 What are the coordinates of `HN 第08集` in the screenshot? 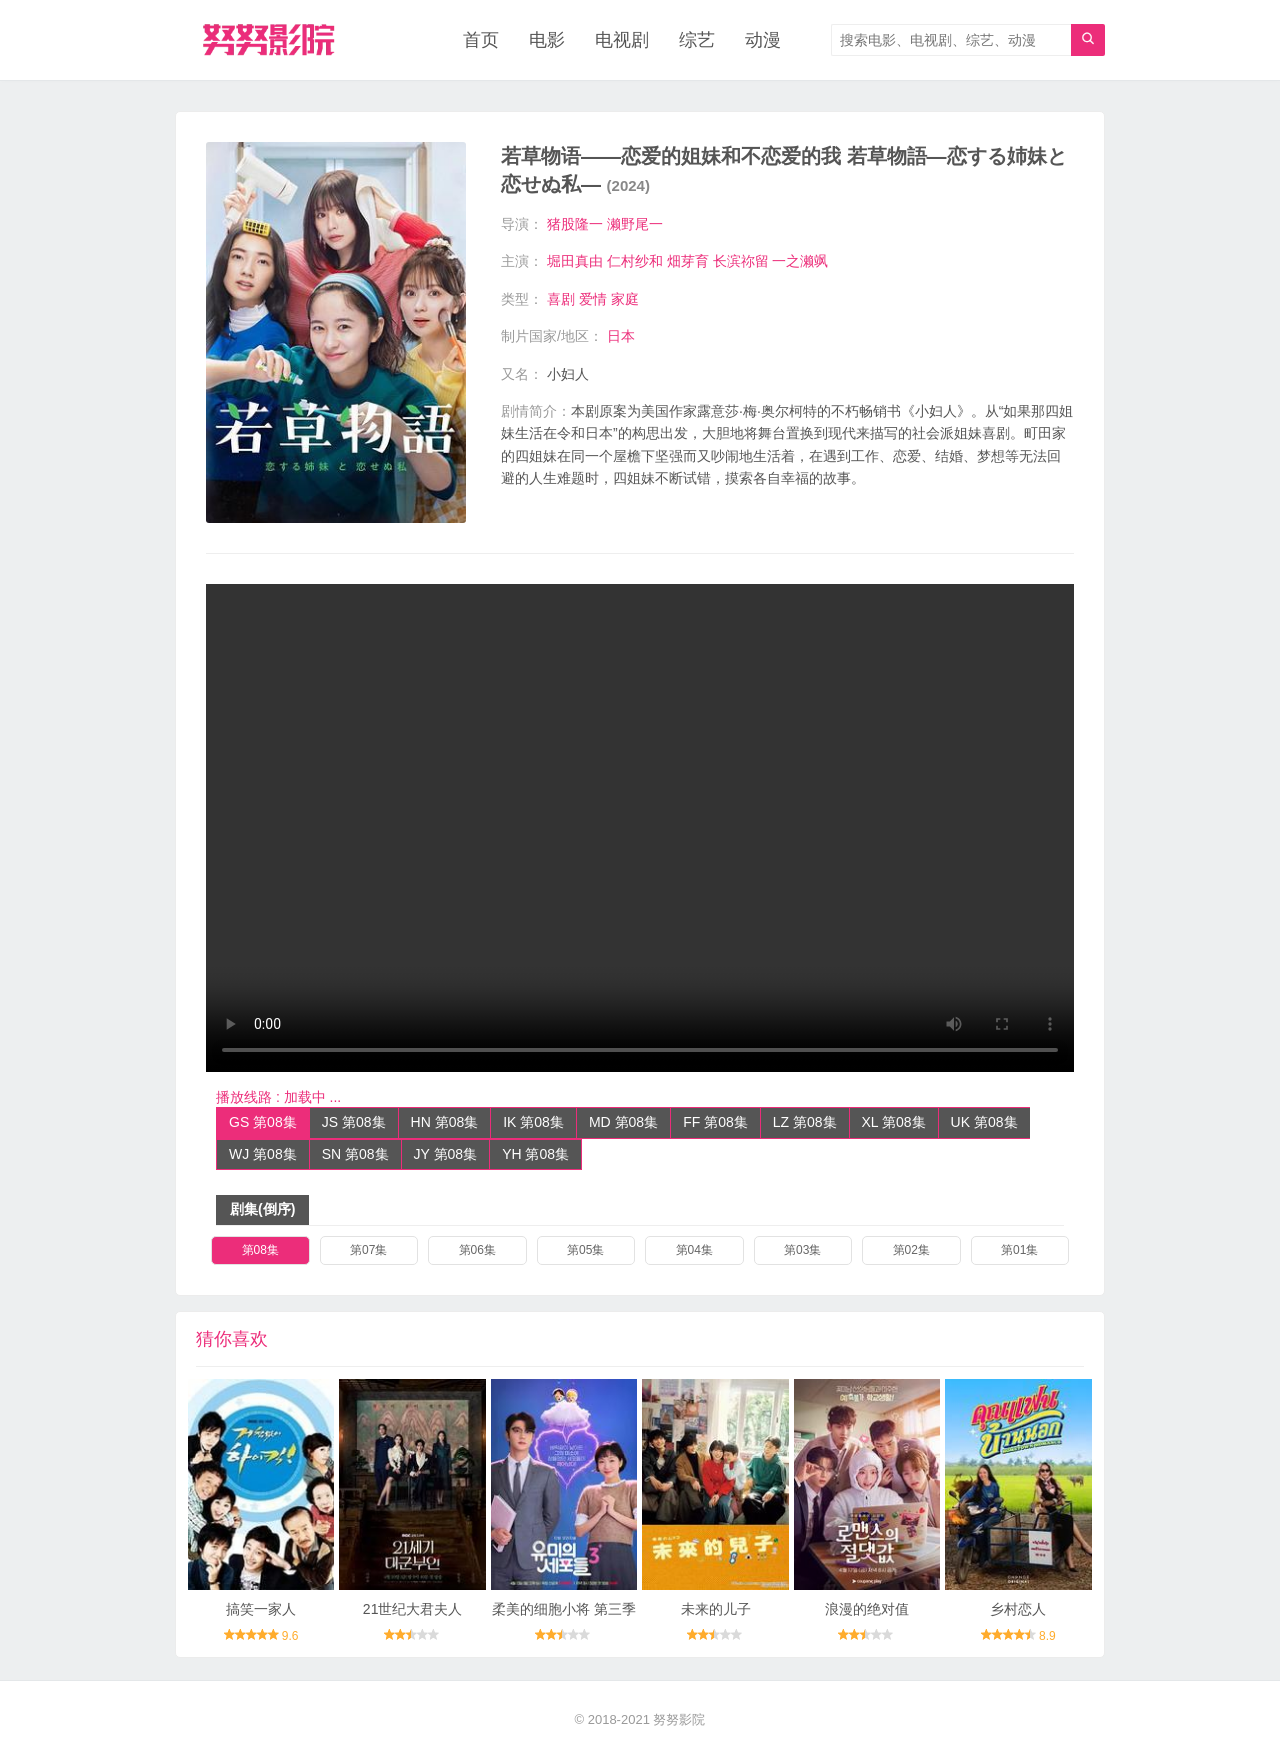 It's located at (445, 1122).